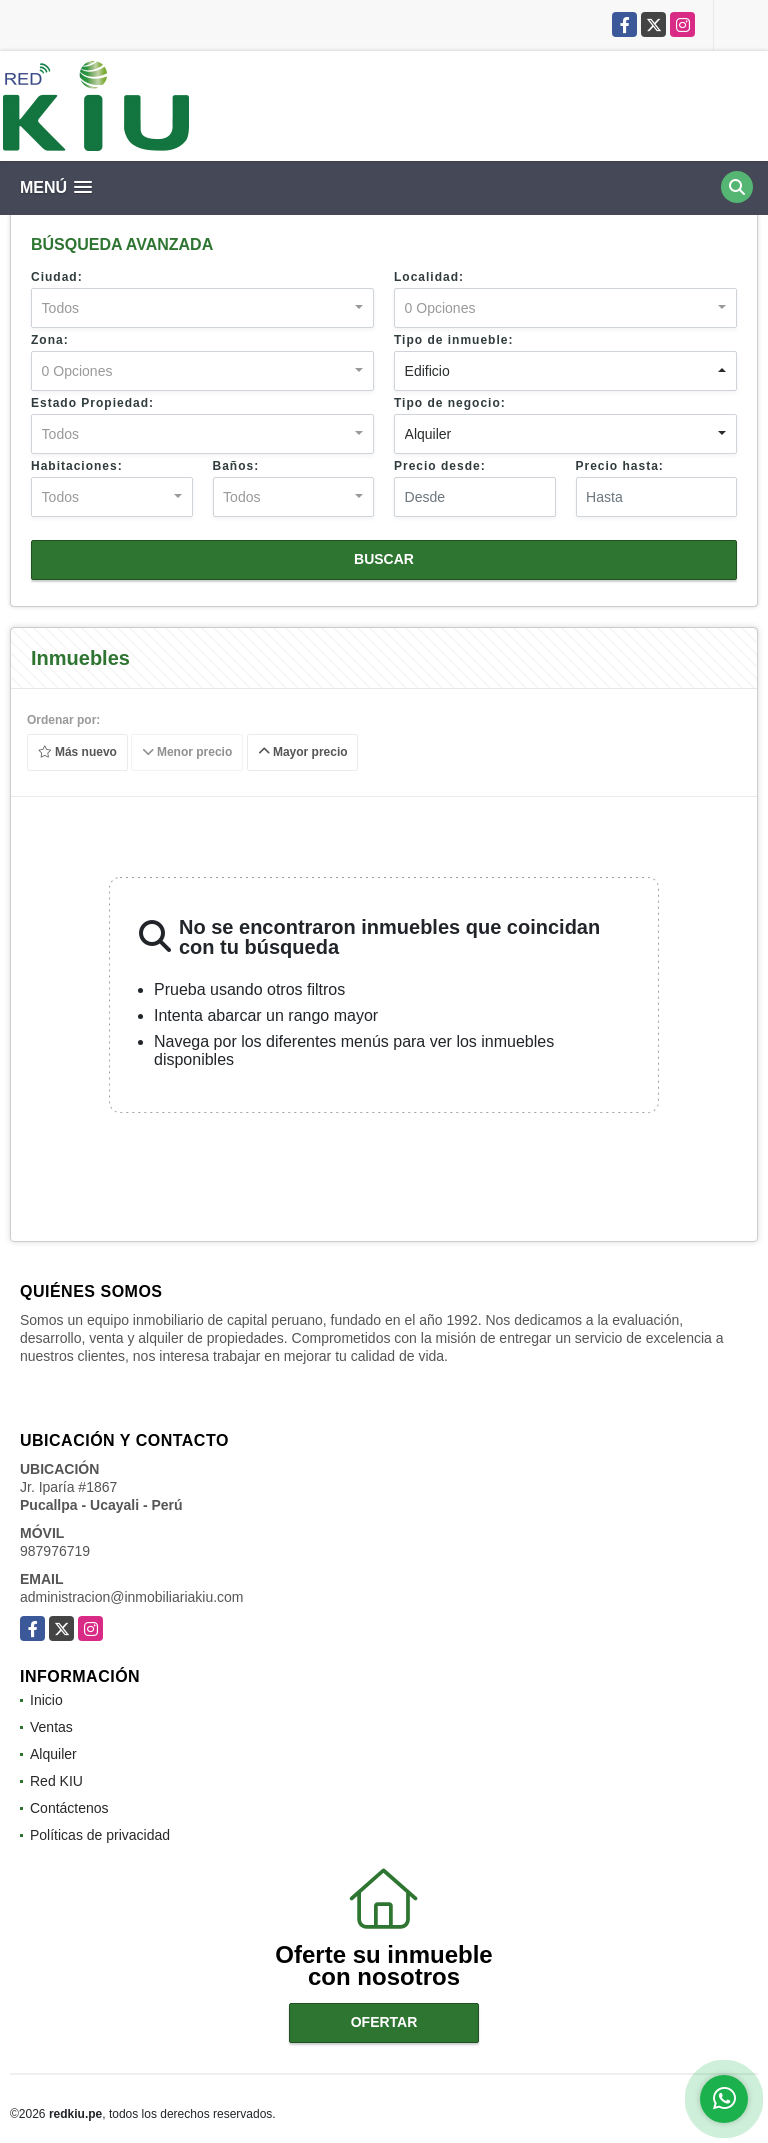 Image resolution: width=768 pixels, height=2143 pixels. What do you see at coordinates (132, 1597) in the screenshot?
I see `administracion@inmobiliariakiu.com` at bounding box center [132, 1597].